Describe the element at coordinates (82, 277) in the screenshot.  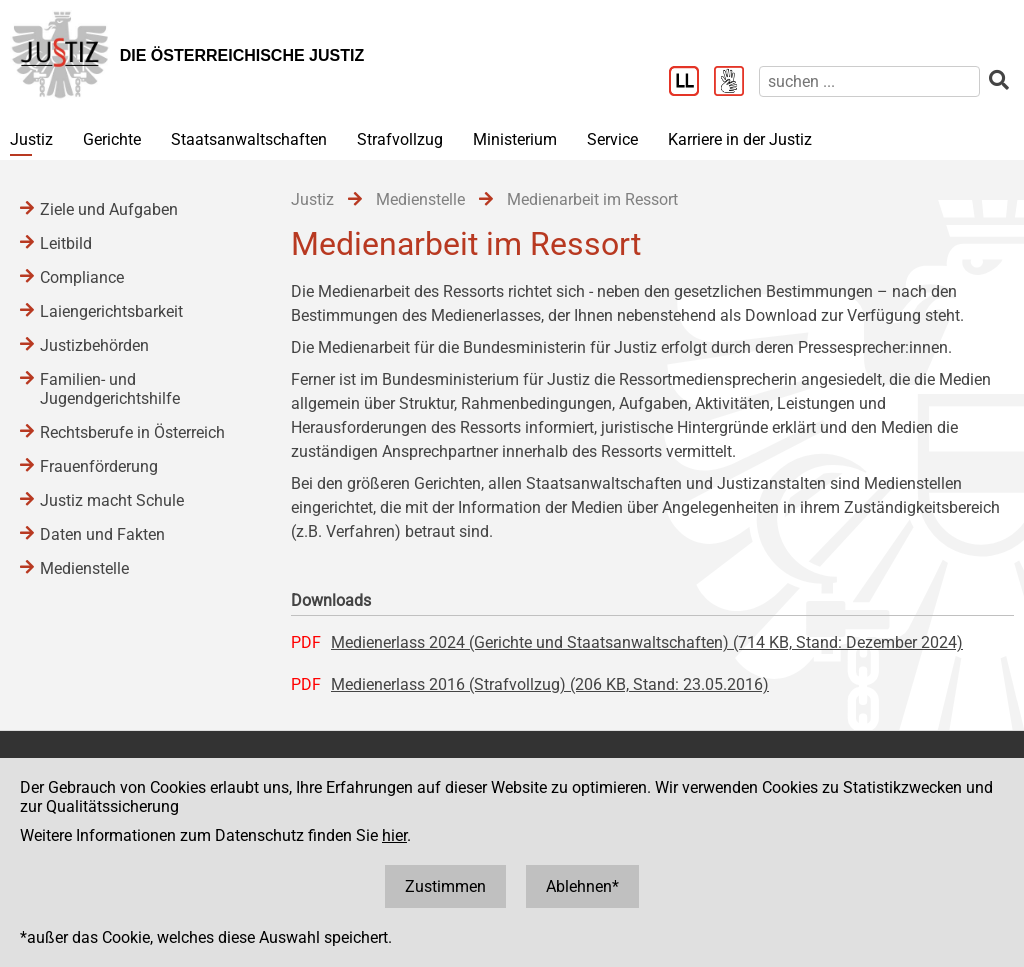
I see `Compliance` at that location.